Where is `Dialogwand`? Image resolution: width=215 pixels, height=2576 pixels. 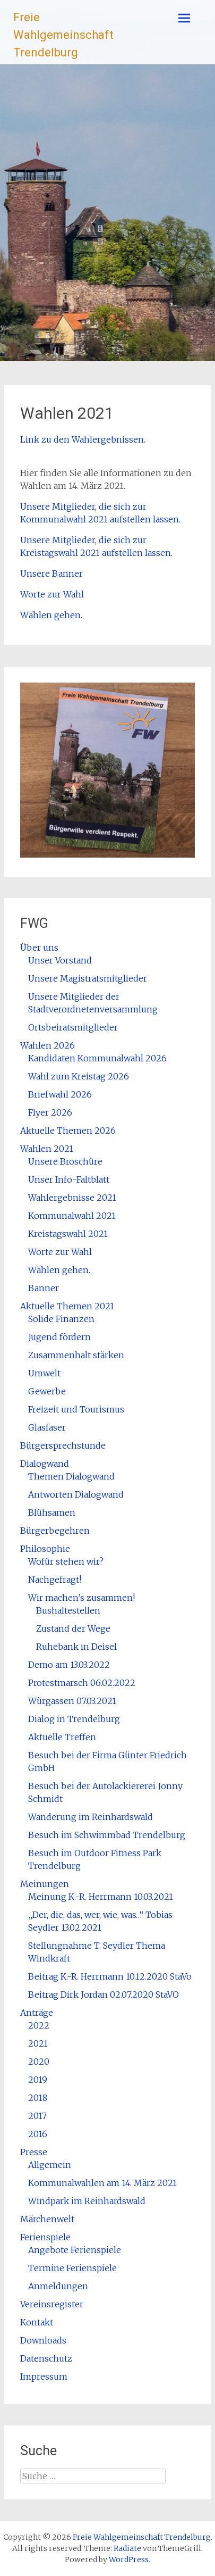 Dialogwand is located at coordinates (44, 1463).